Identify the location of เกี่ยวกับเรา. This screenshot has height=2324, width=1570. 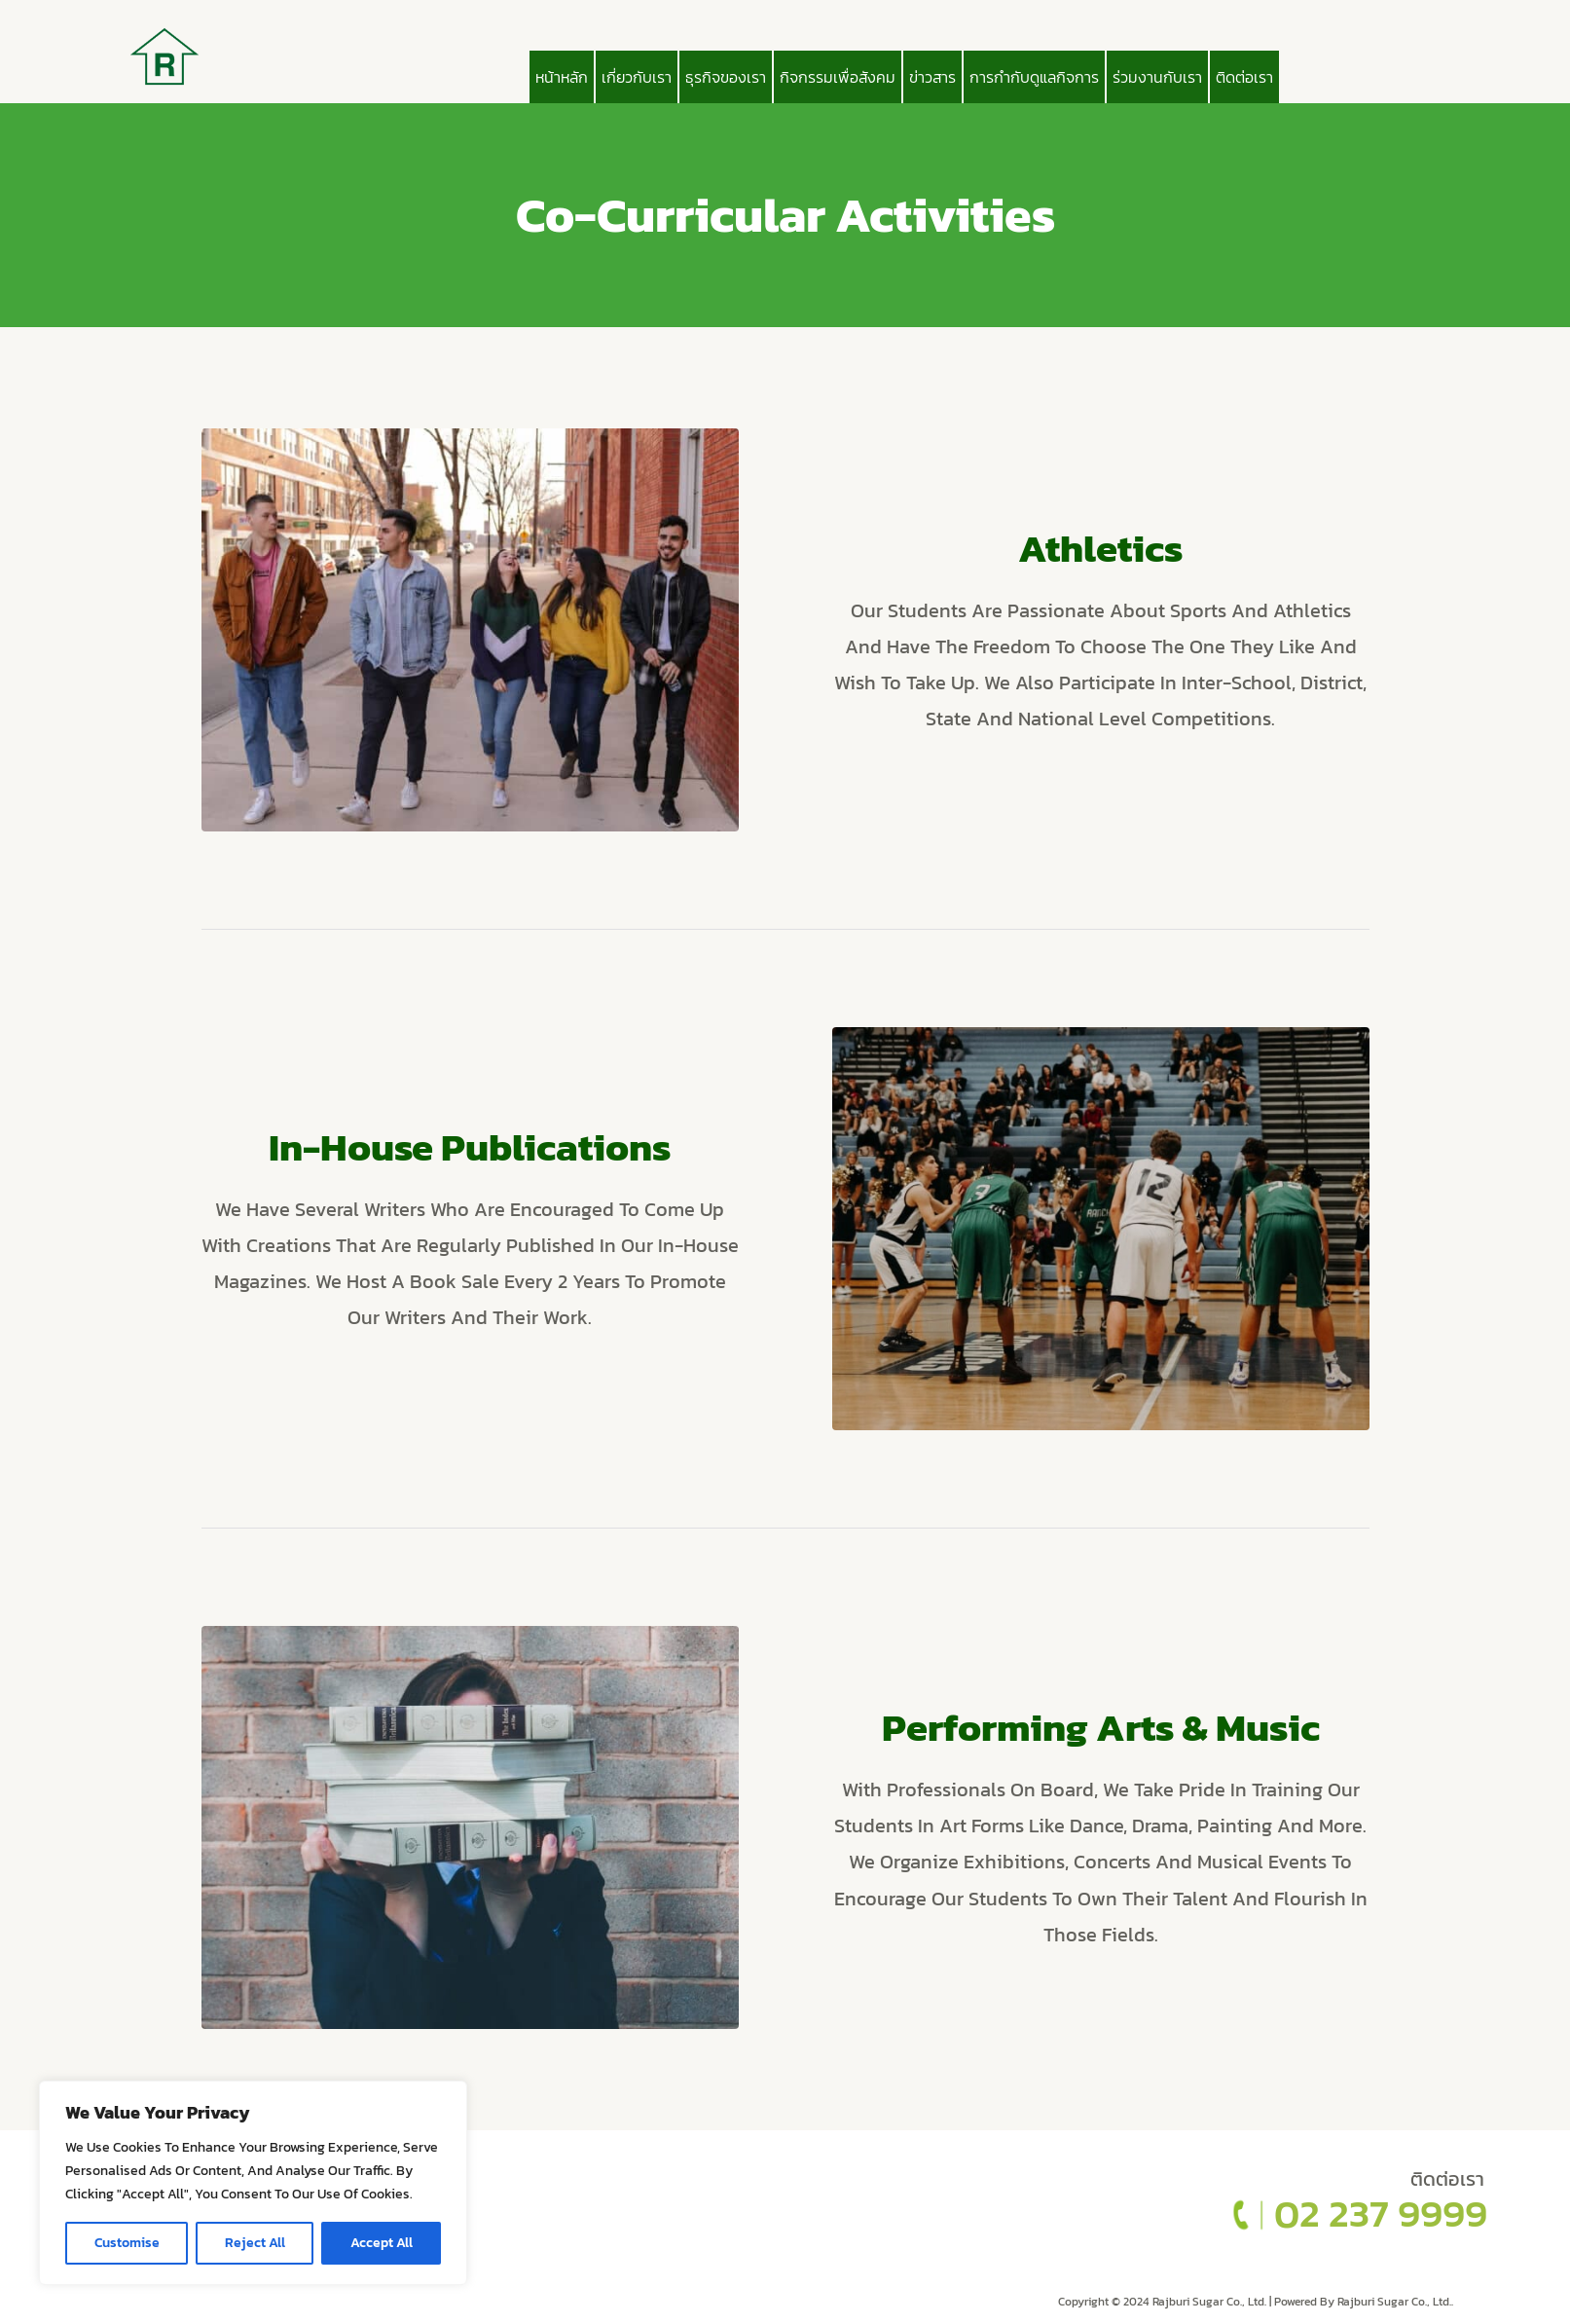
(637, 77).